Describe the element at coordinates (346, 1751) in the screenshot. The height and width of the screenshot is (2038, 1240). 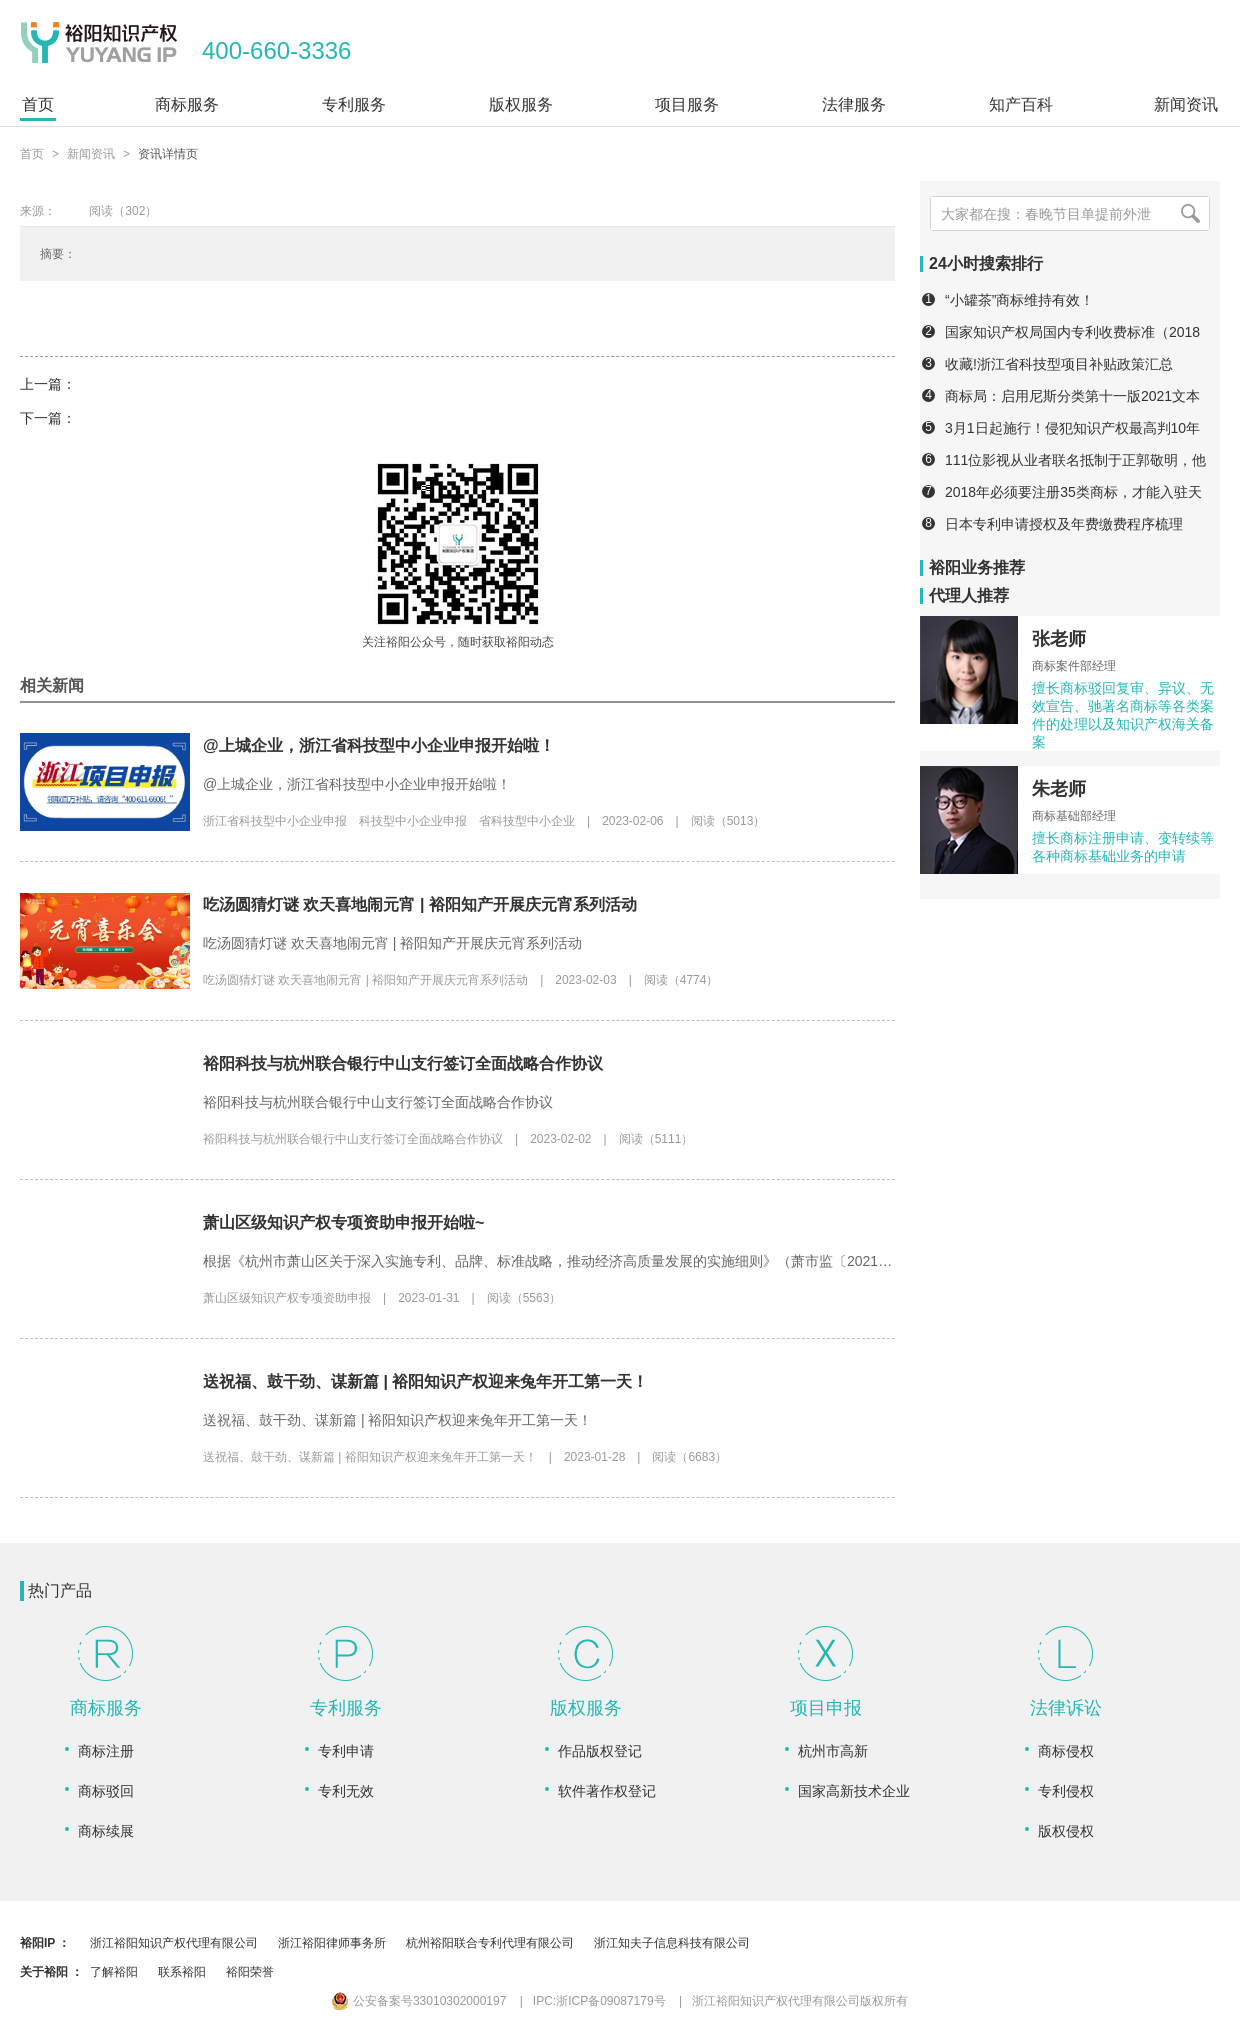
I see `专利申请` at that location.